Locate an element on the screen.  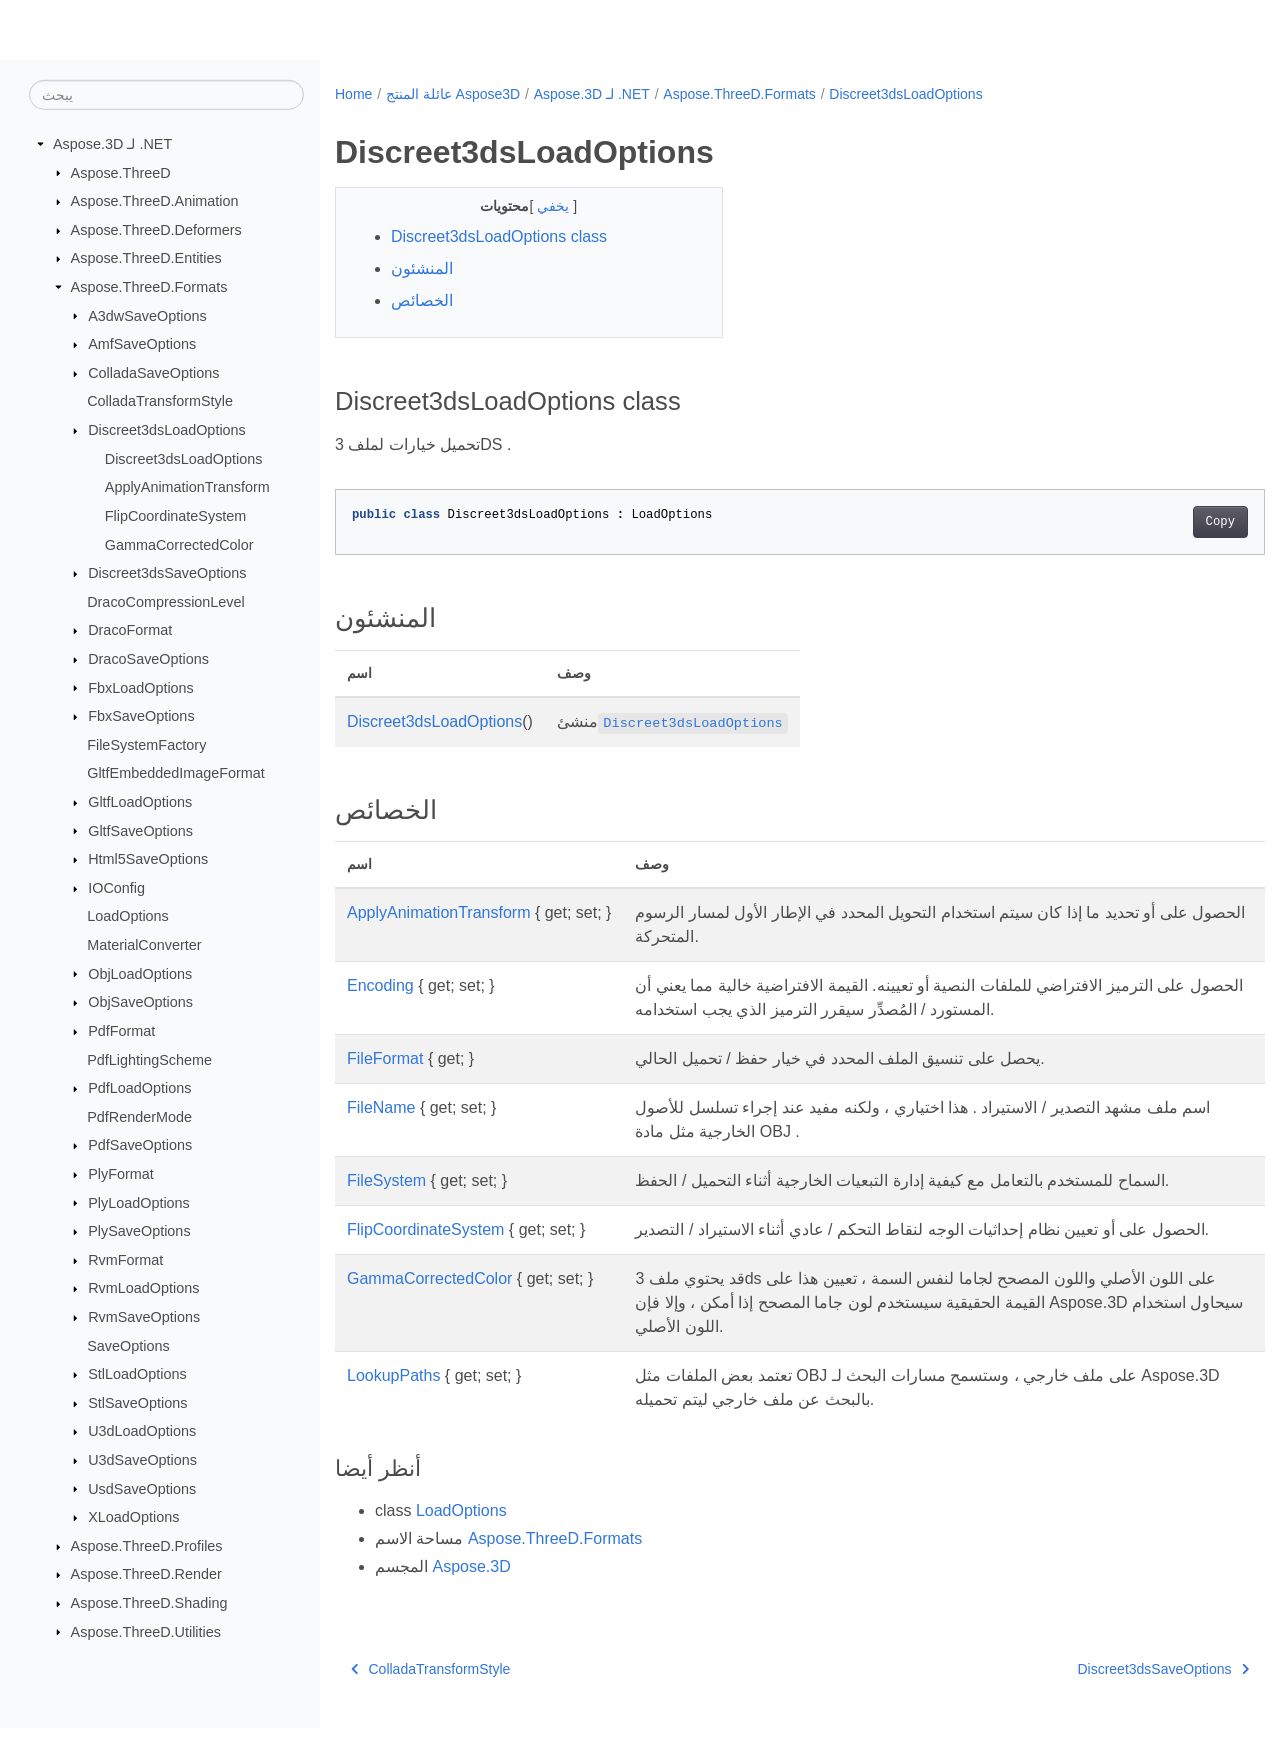
GltfLoadOptions is located at coordinates (140, 802).